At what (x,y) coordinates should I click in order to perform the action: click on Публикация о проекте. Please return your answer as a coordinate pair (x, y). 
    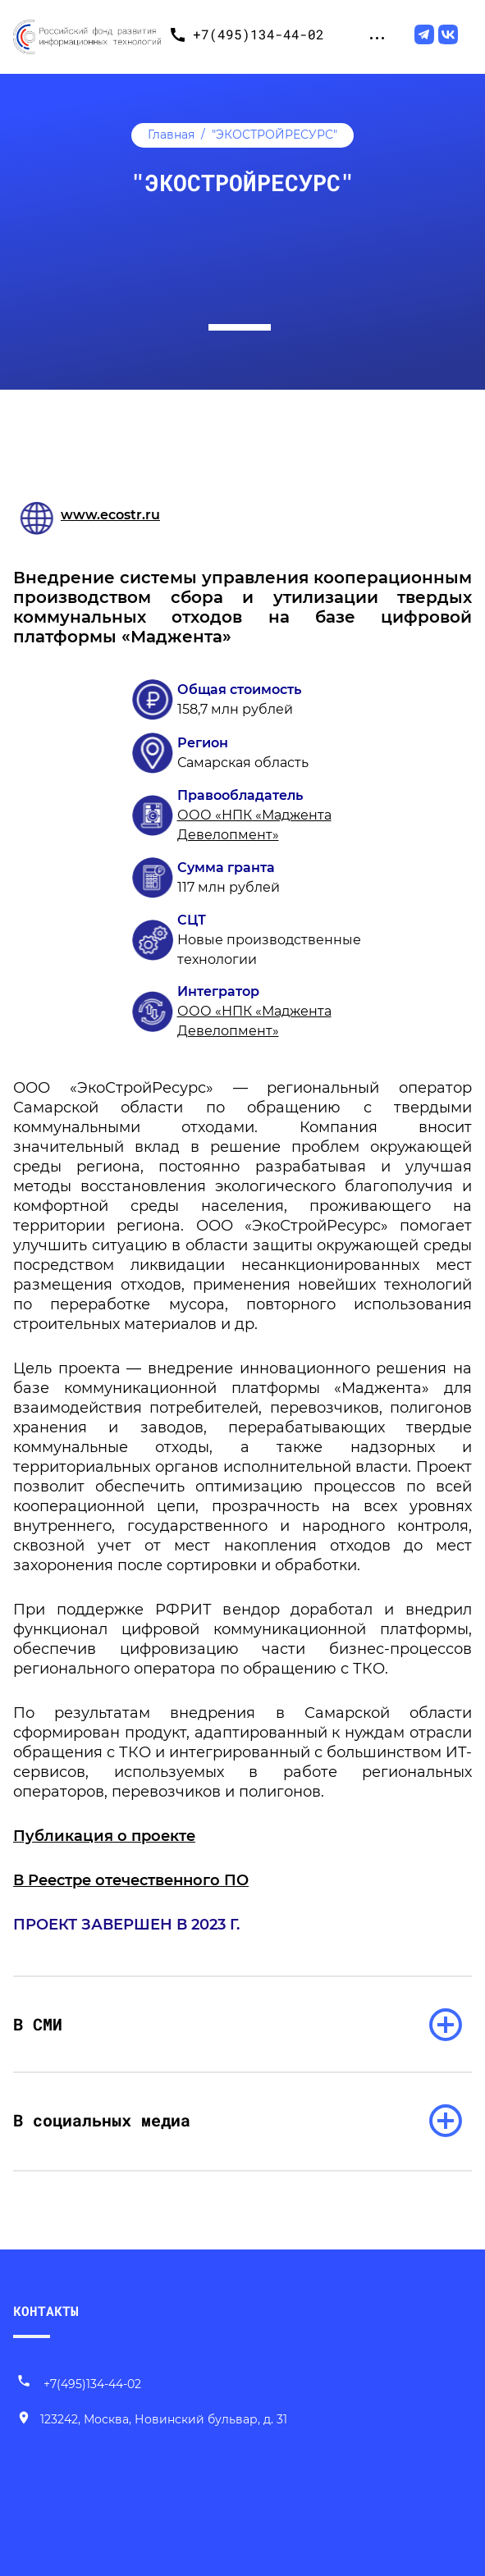
    Looking at the image, I should click on (104, 1836).